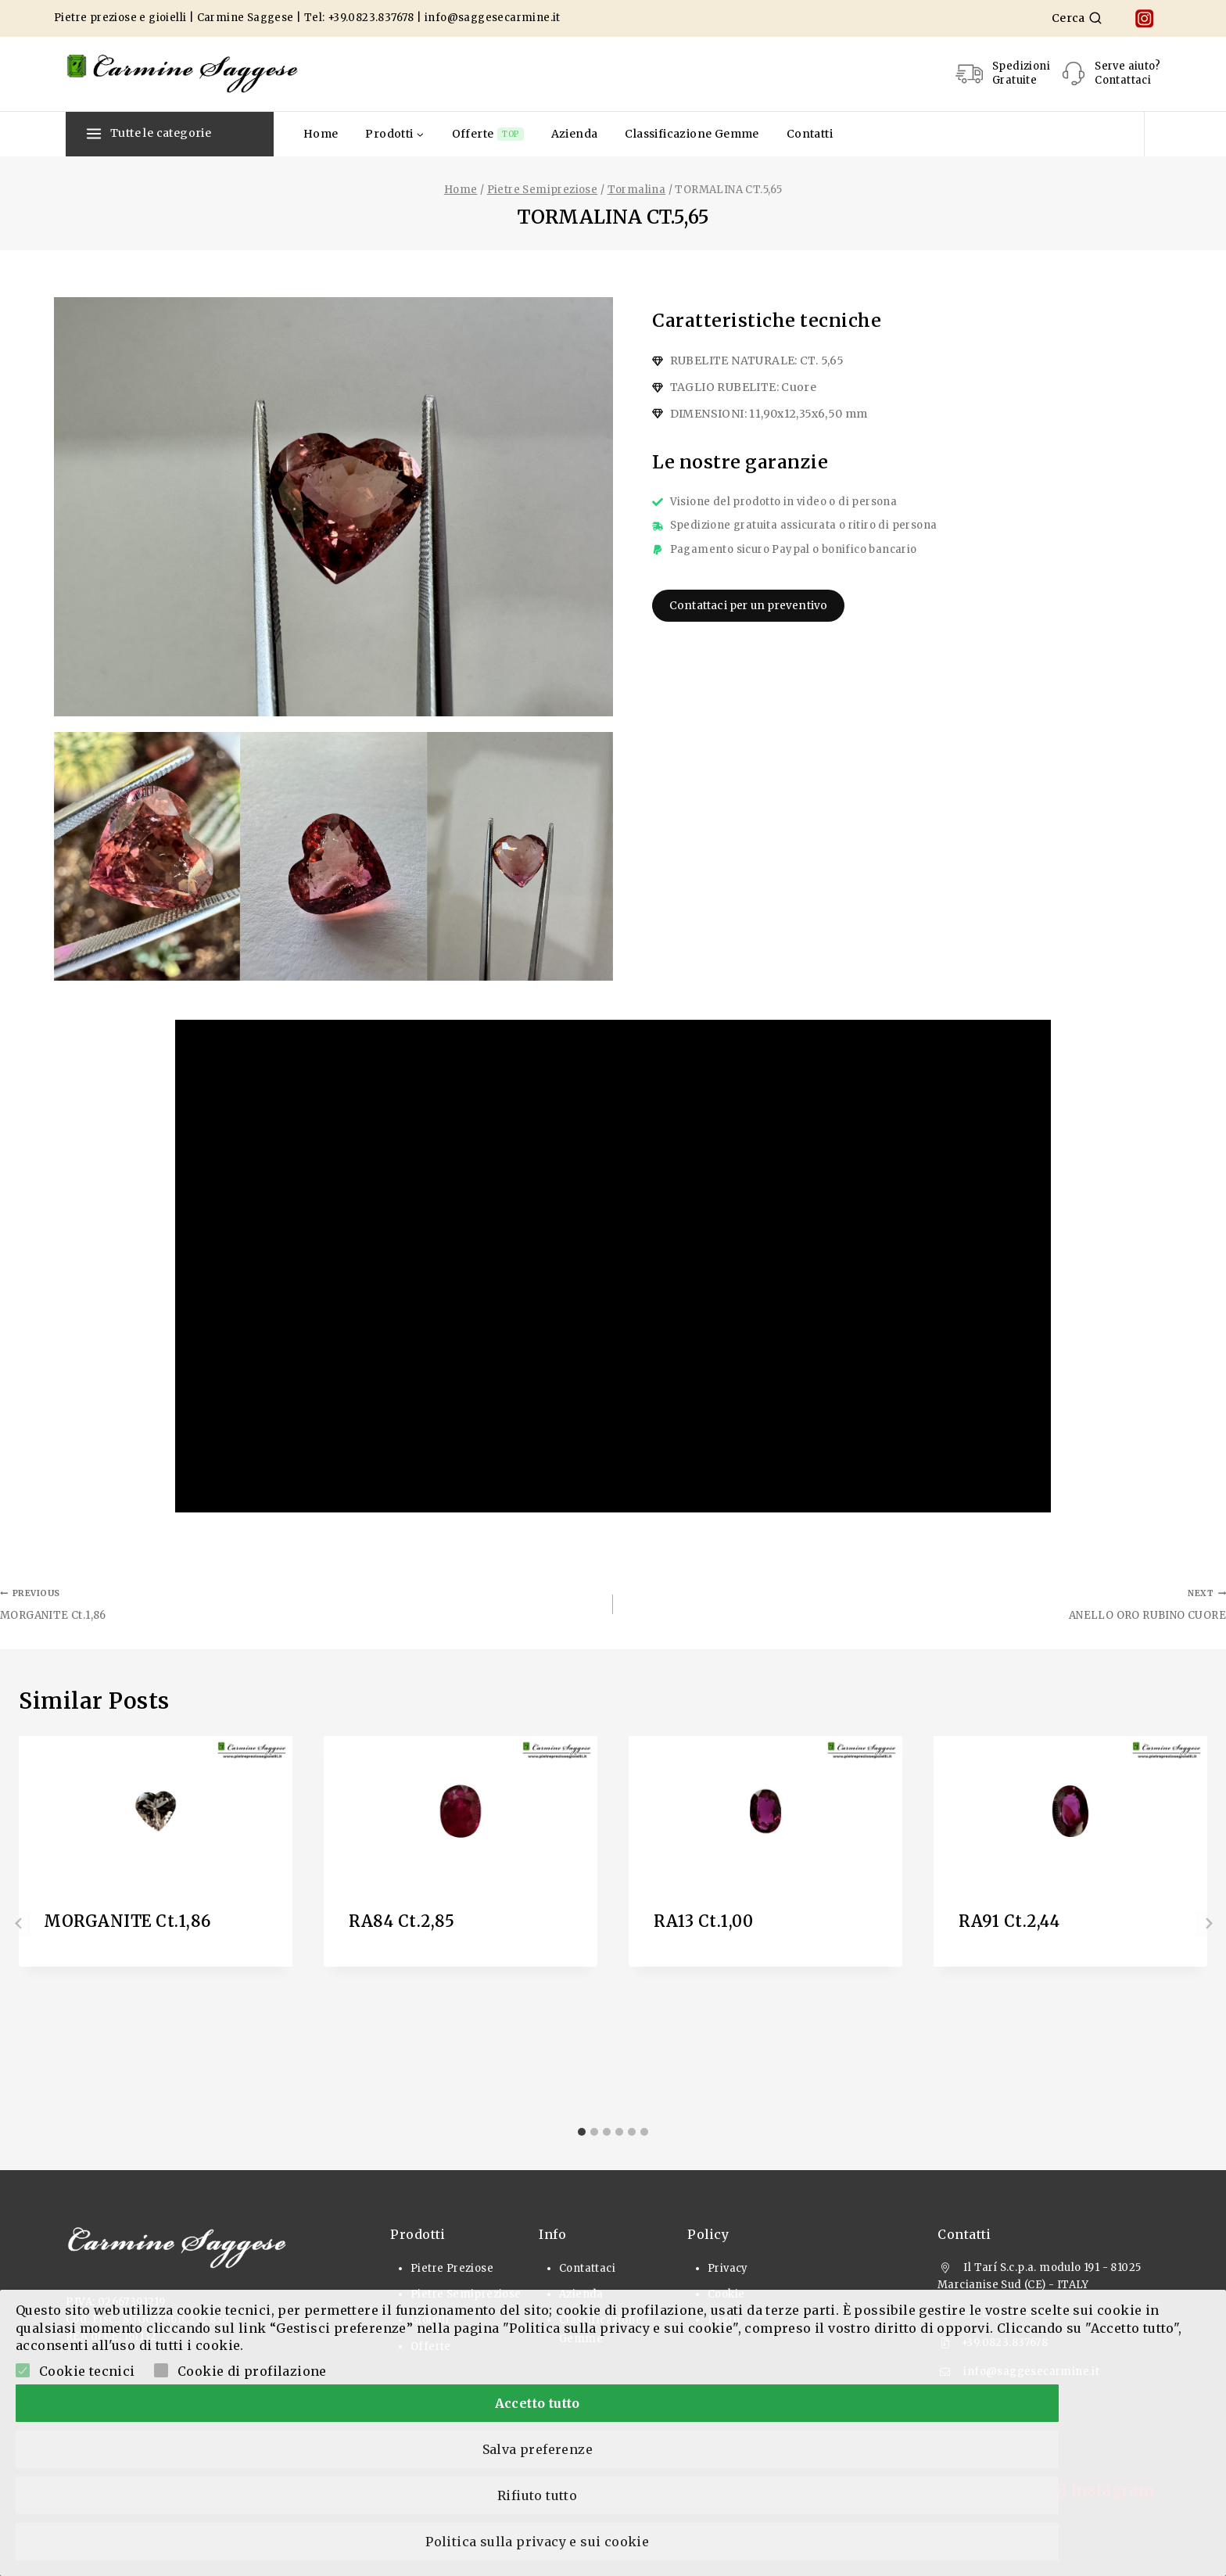 This screenshot has height=2576, width=1226. I want to click on [Go to last slide], so click(19, 1924).